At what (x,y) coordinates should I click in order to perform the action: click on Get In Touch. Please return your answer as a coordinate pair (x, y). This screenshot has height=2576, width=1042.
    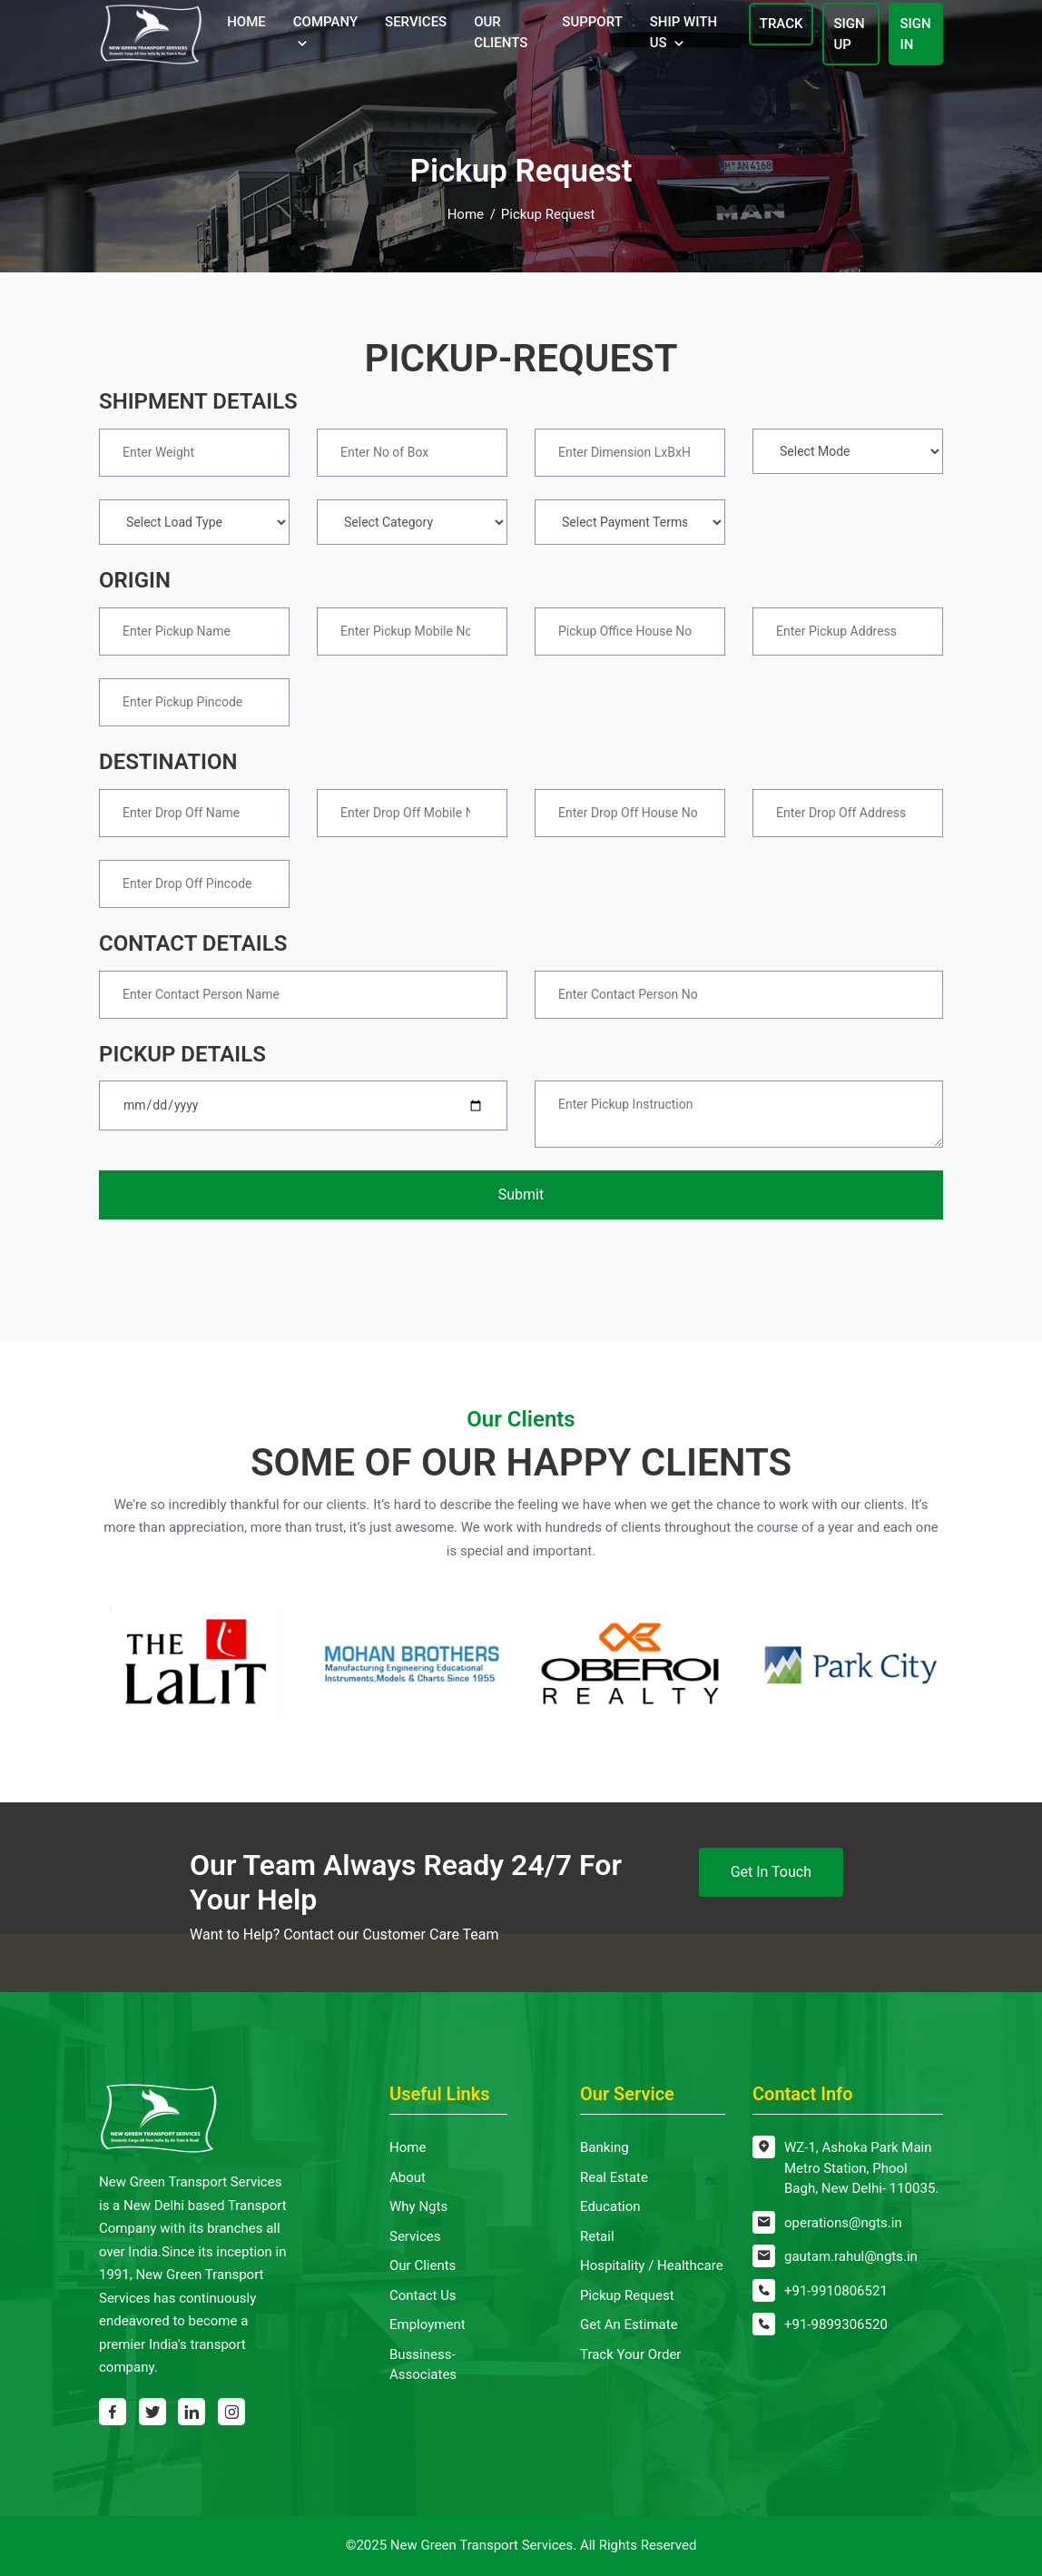
    Looking at the image, I should click on (771, 1871).